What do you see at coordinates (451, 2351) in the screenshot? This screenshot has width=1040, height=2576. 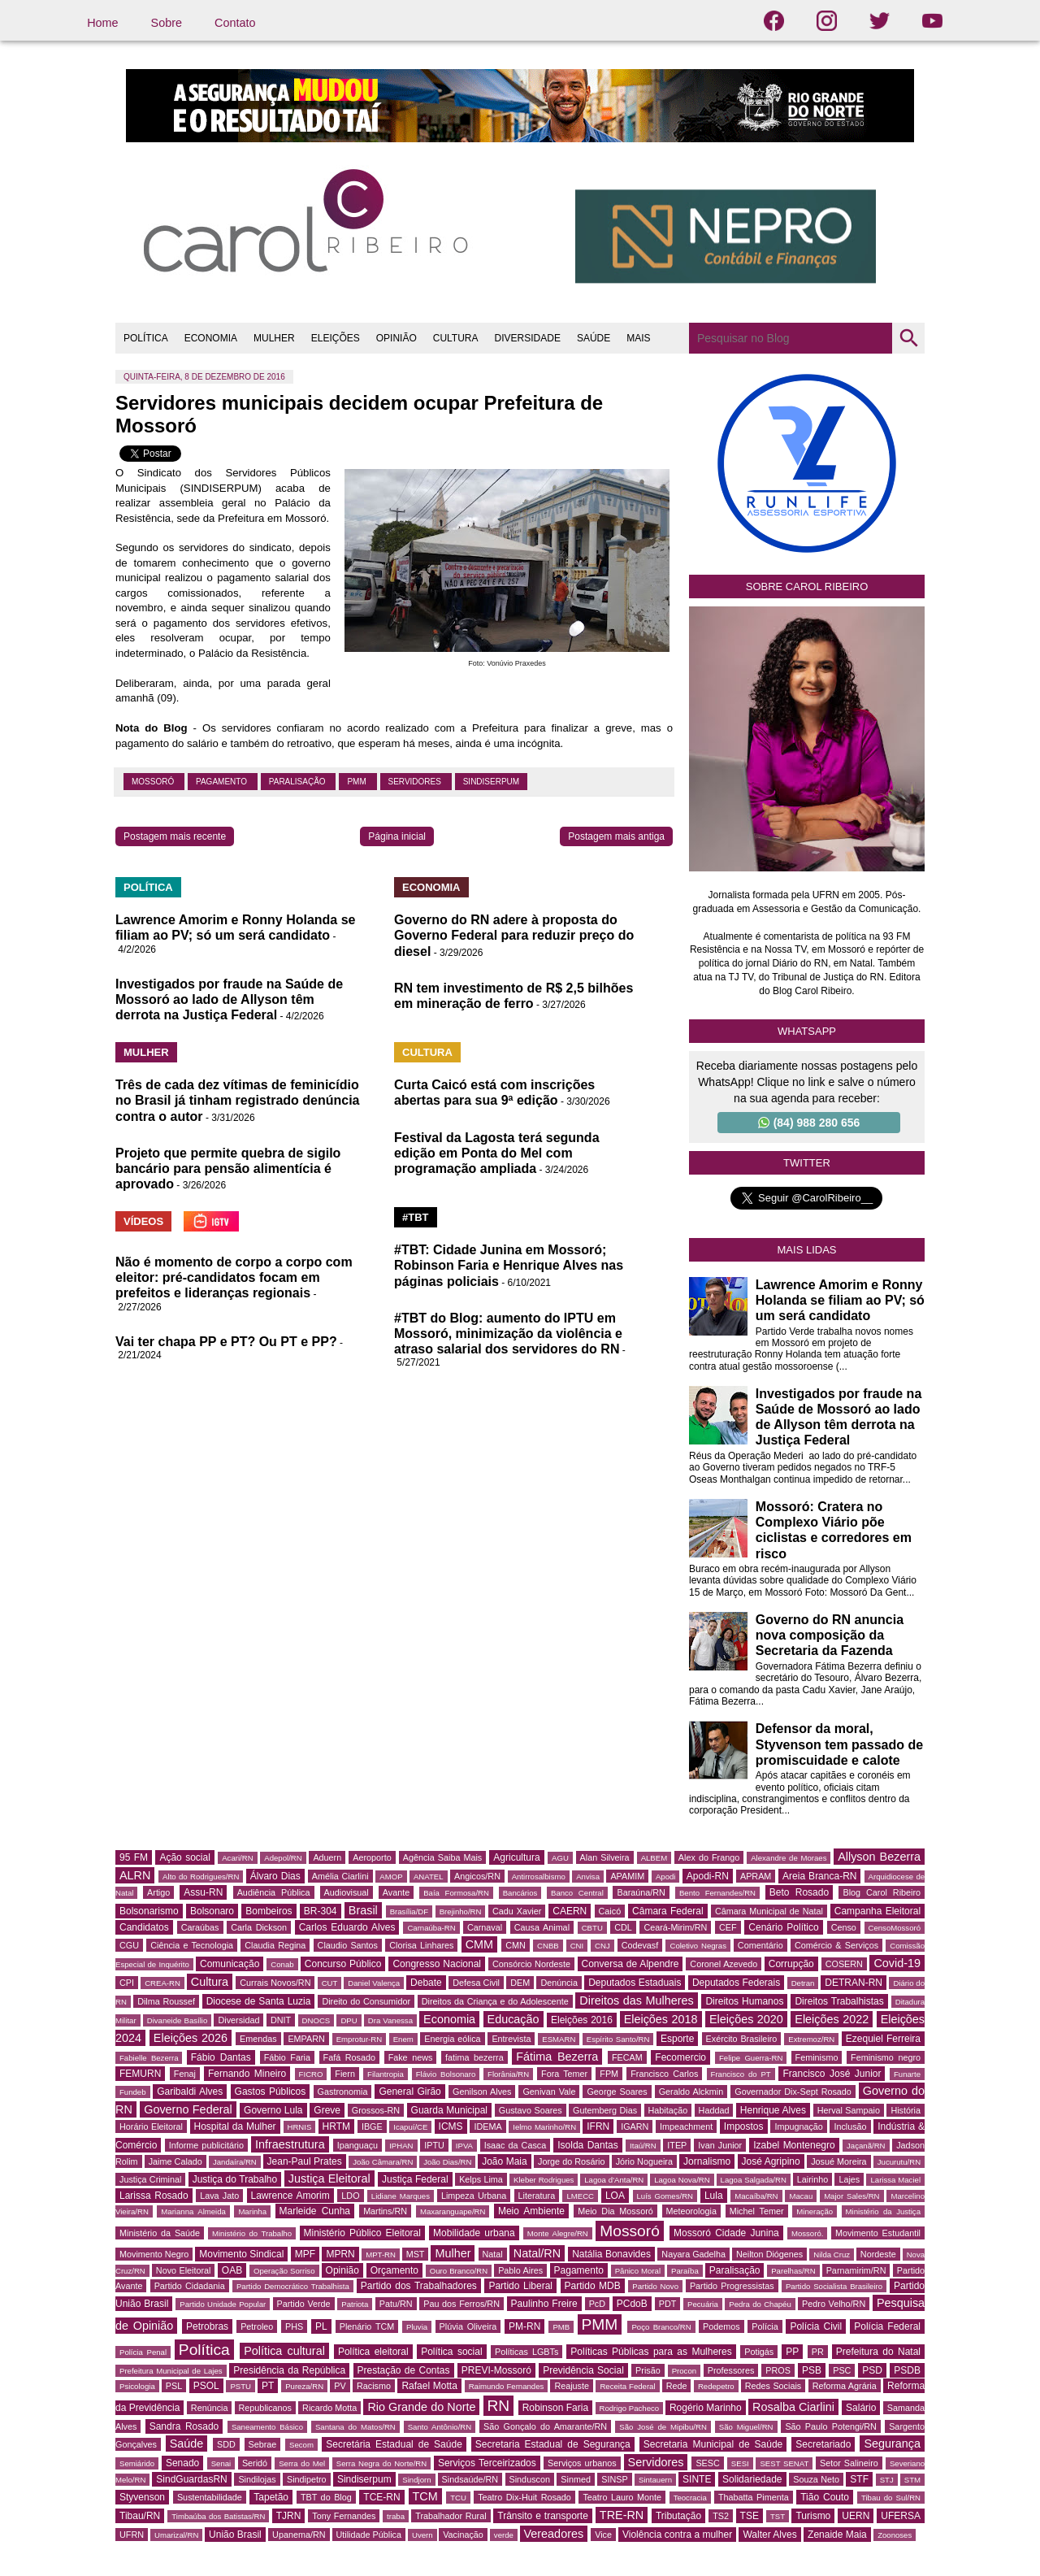 I see `Política social` at bounding box center [451, 2351].